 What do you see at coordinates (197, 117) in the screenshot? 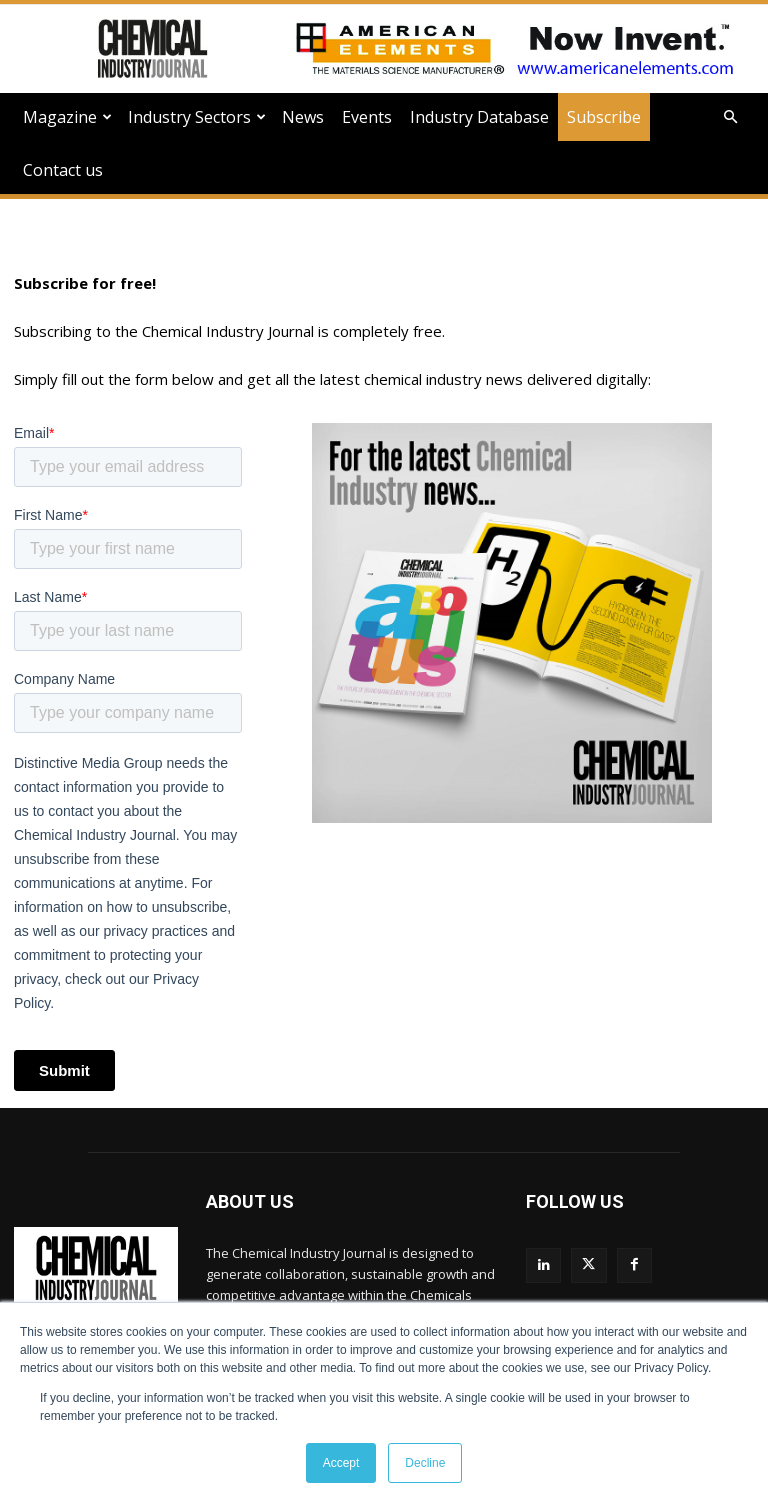
I see `Industry Sectors` at bounding box center [197, 117].